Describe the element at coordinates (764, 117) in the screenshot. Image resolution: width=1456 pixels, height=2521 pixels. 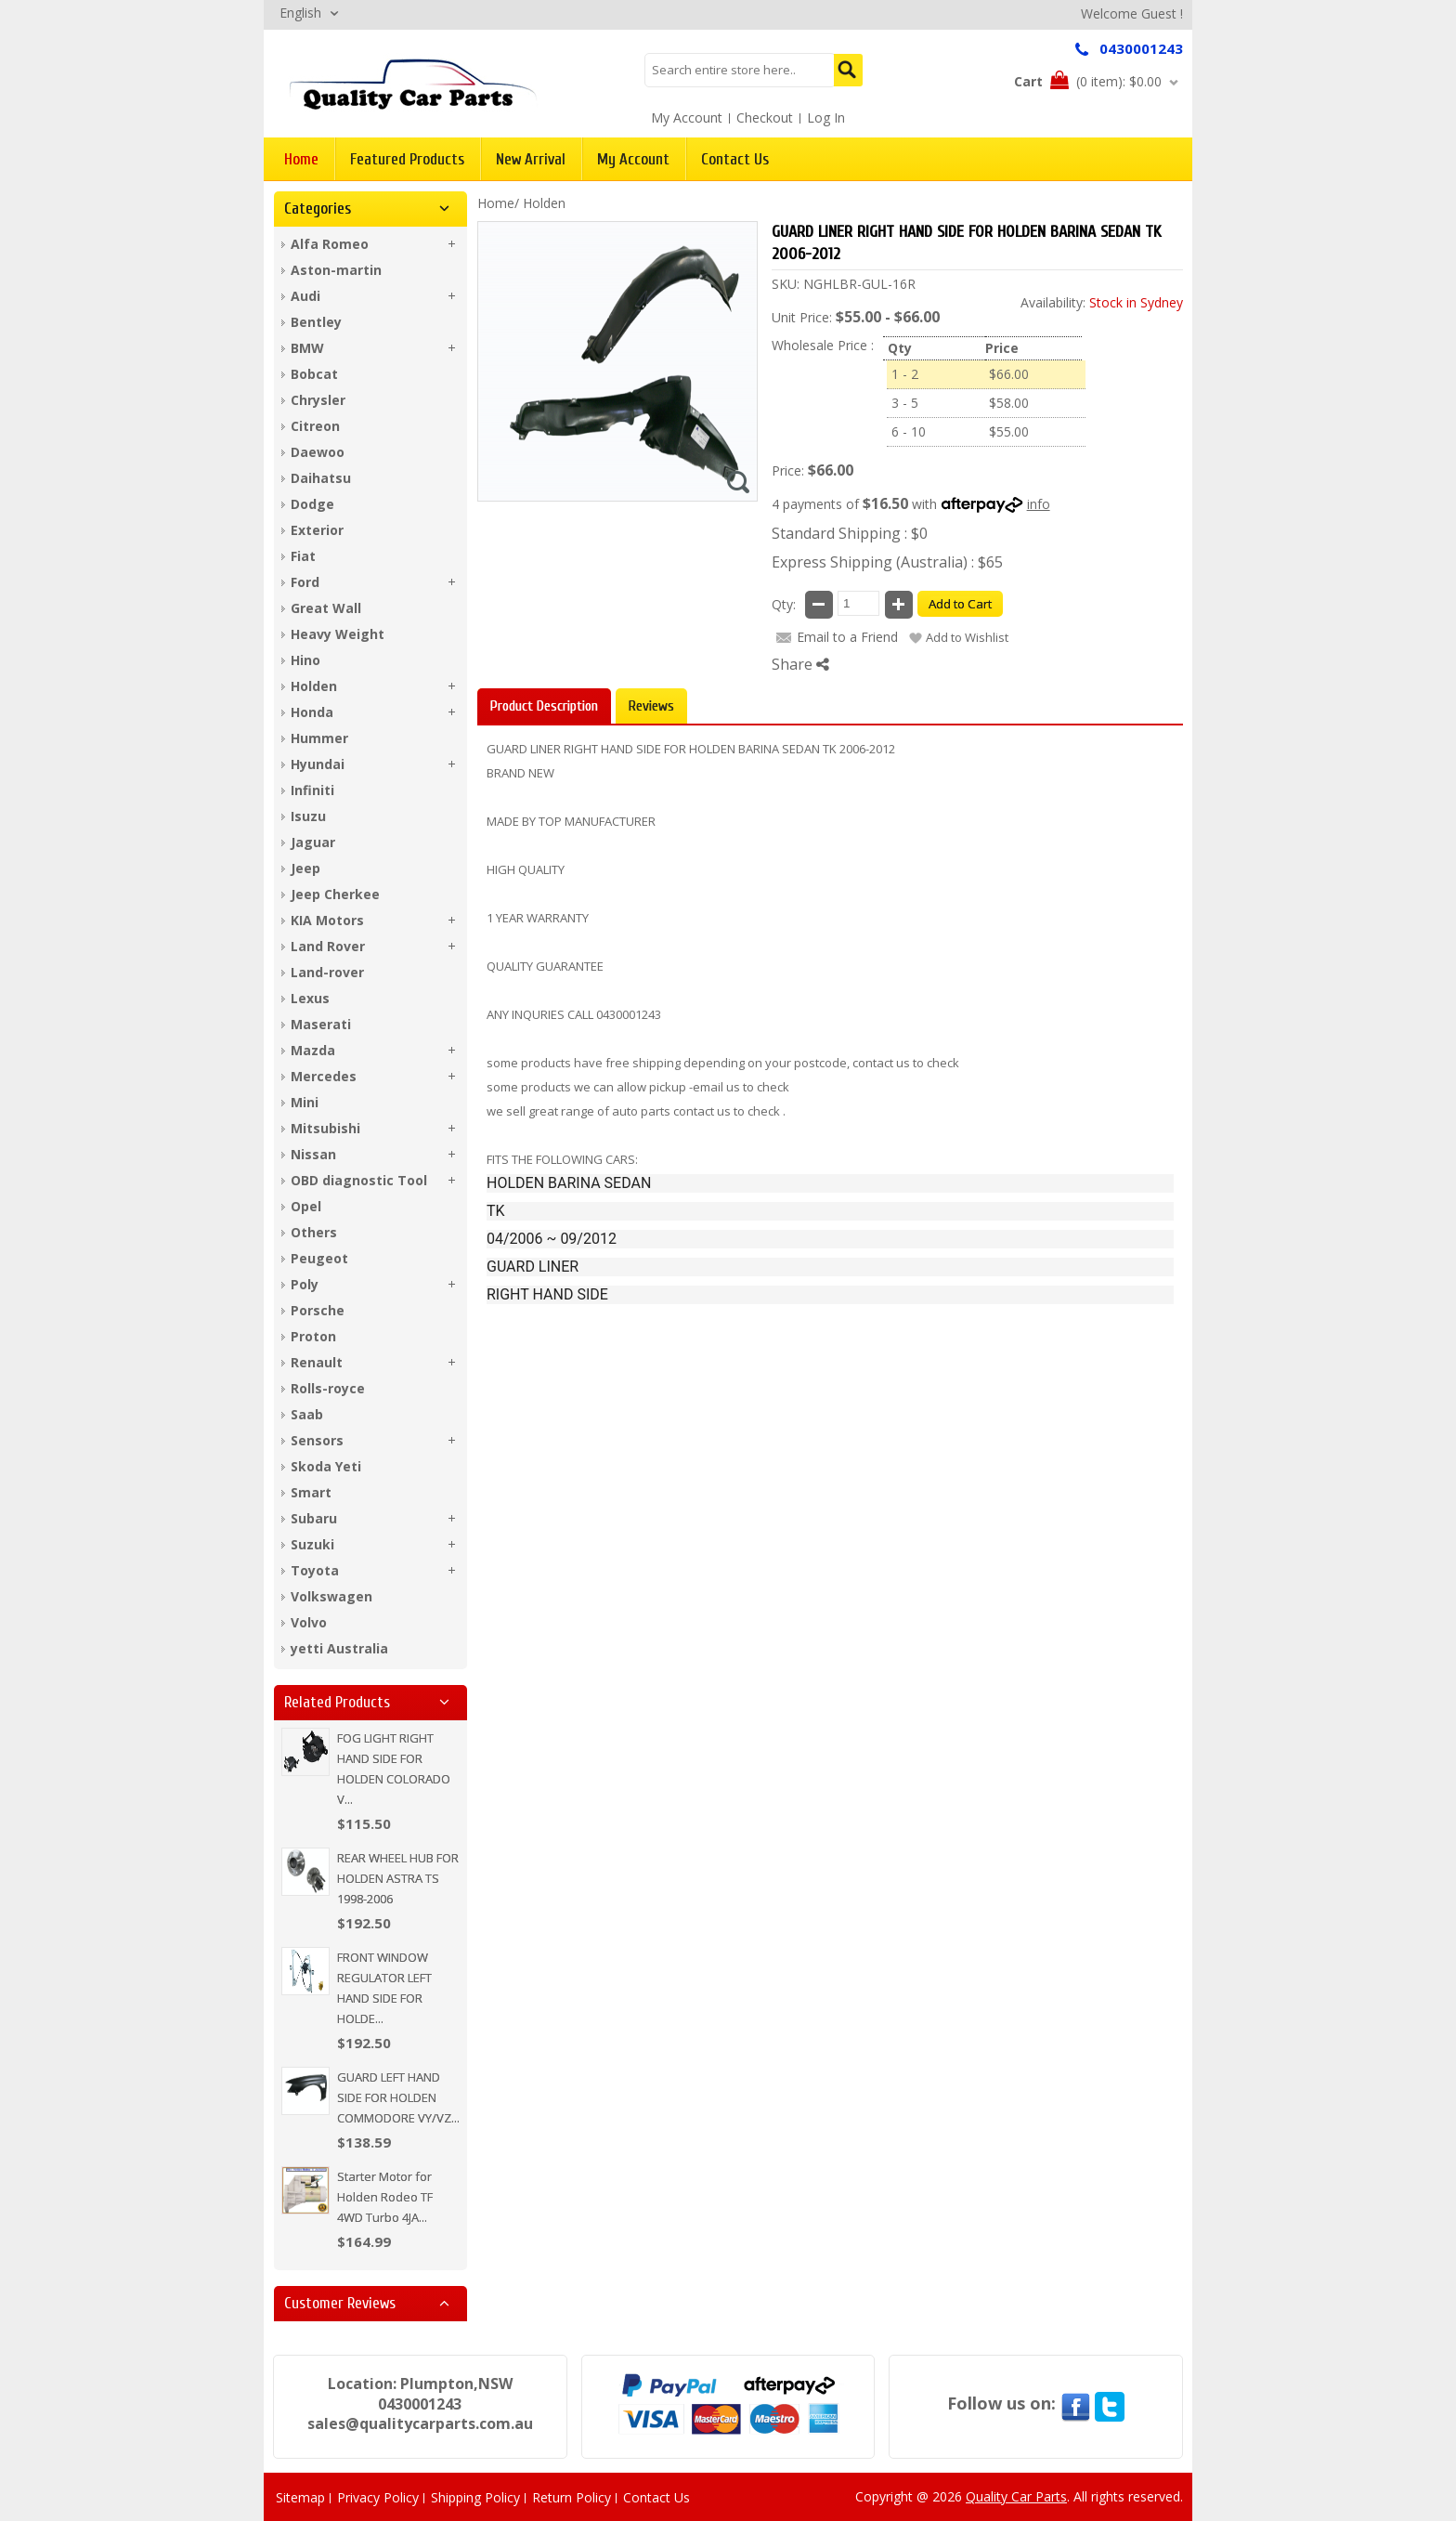
I see `Checkout` at that location.